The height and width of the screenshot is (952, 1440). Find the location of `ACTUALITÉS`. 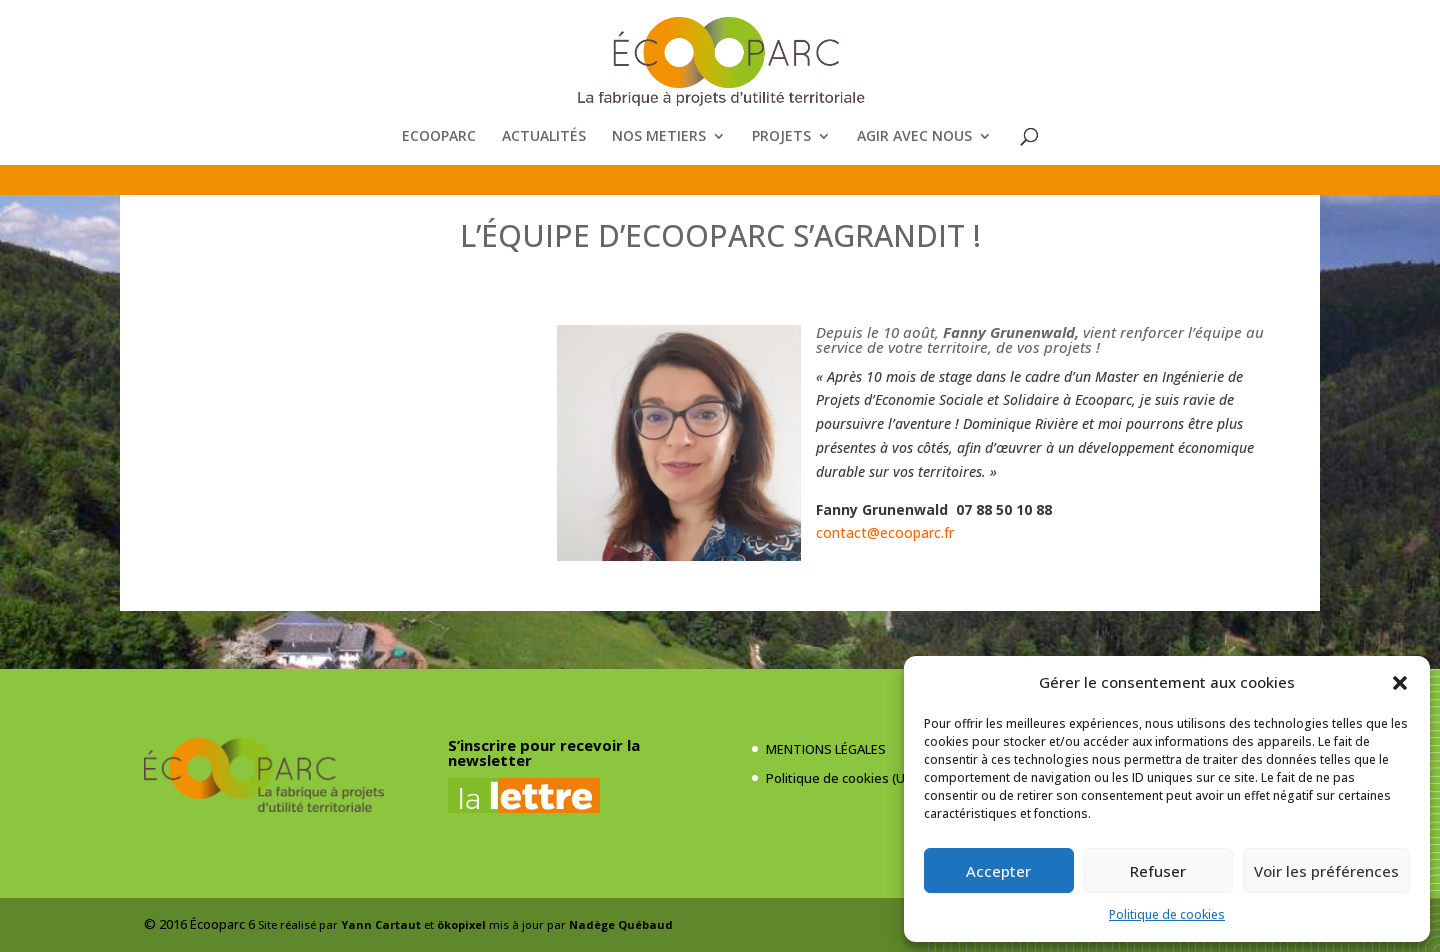

ACTUALITÉS is located at coordinates (544, 137).